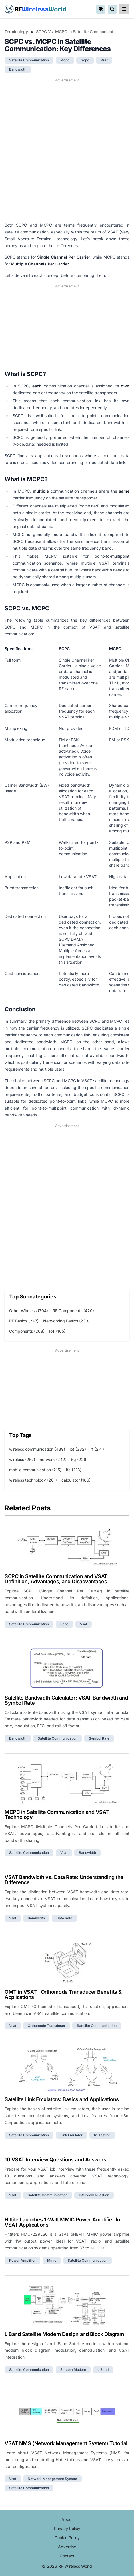 The width and height of the screenshot is (134, 2576). Describe the element at coordinates (46, 2025) in the screenshot. I see `orthomode transducer` at that location.